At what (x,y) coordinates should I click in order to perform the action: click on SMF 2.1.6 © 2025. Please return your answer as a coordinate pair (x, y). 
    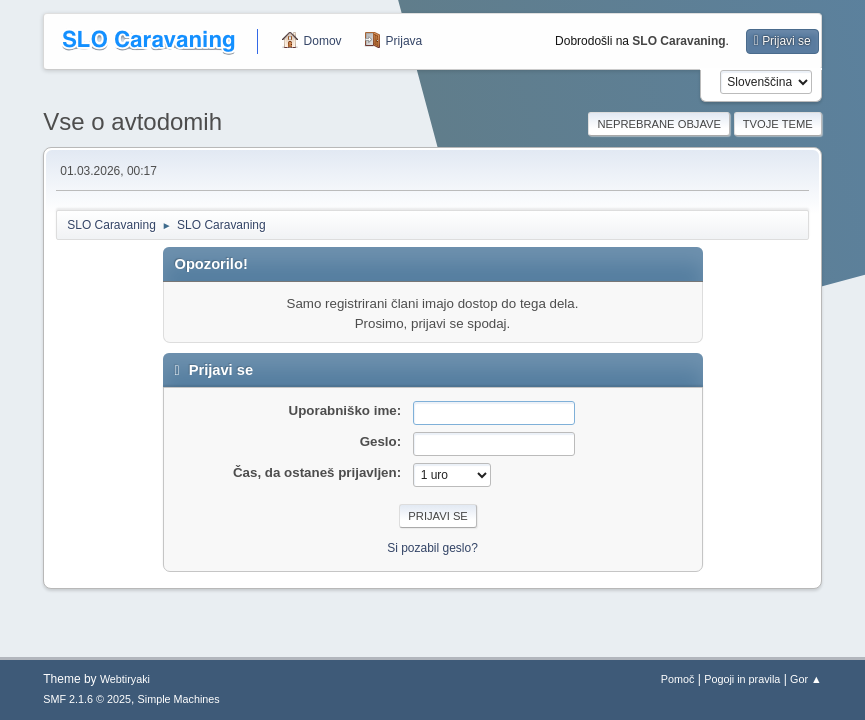
    Looking at the image, I should click on (87, 699).